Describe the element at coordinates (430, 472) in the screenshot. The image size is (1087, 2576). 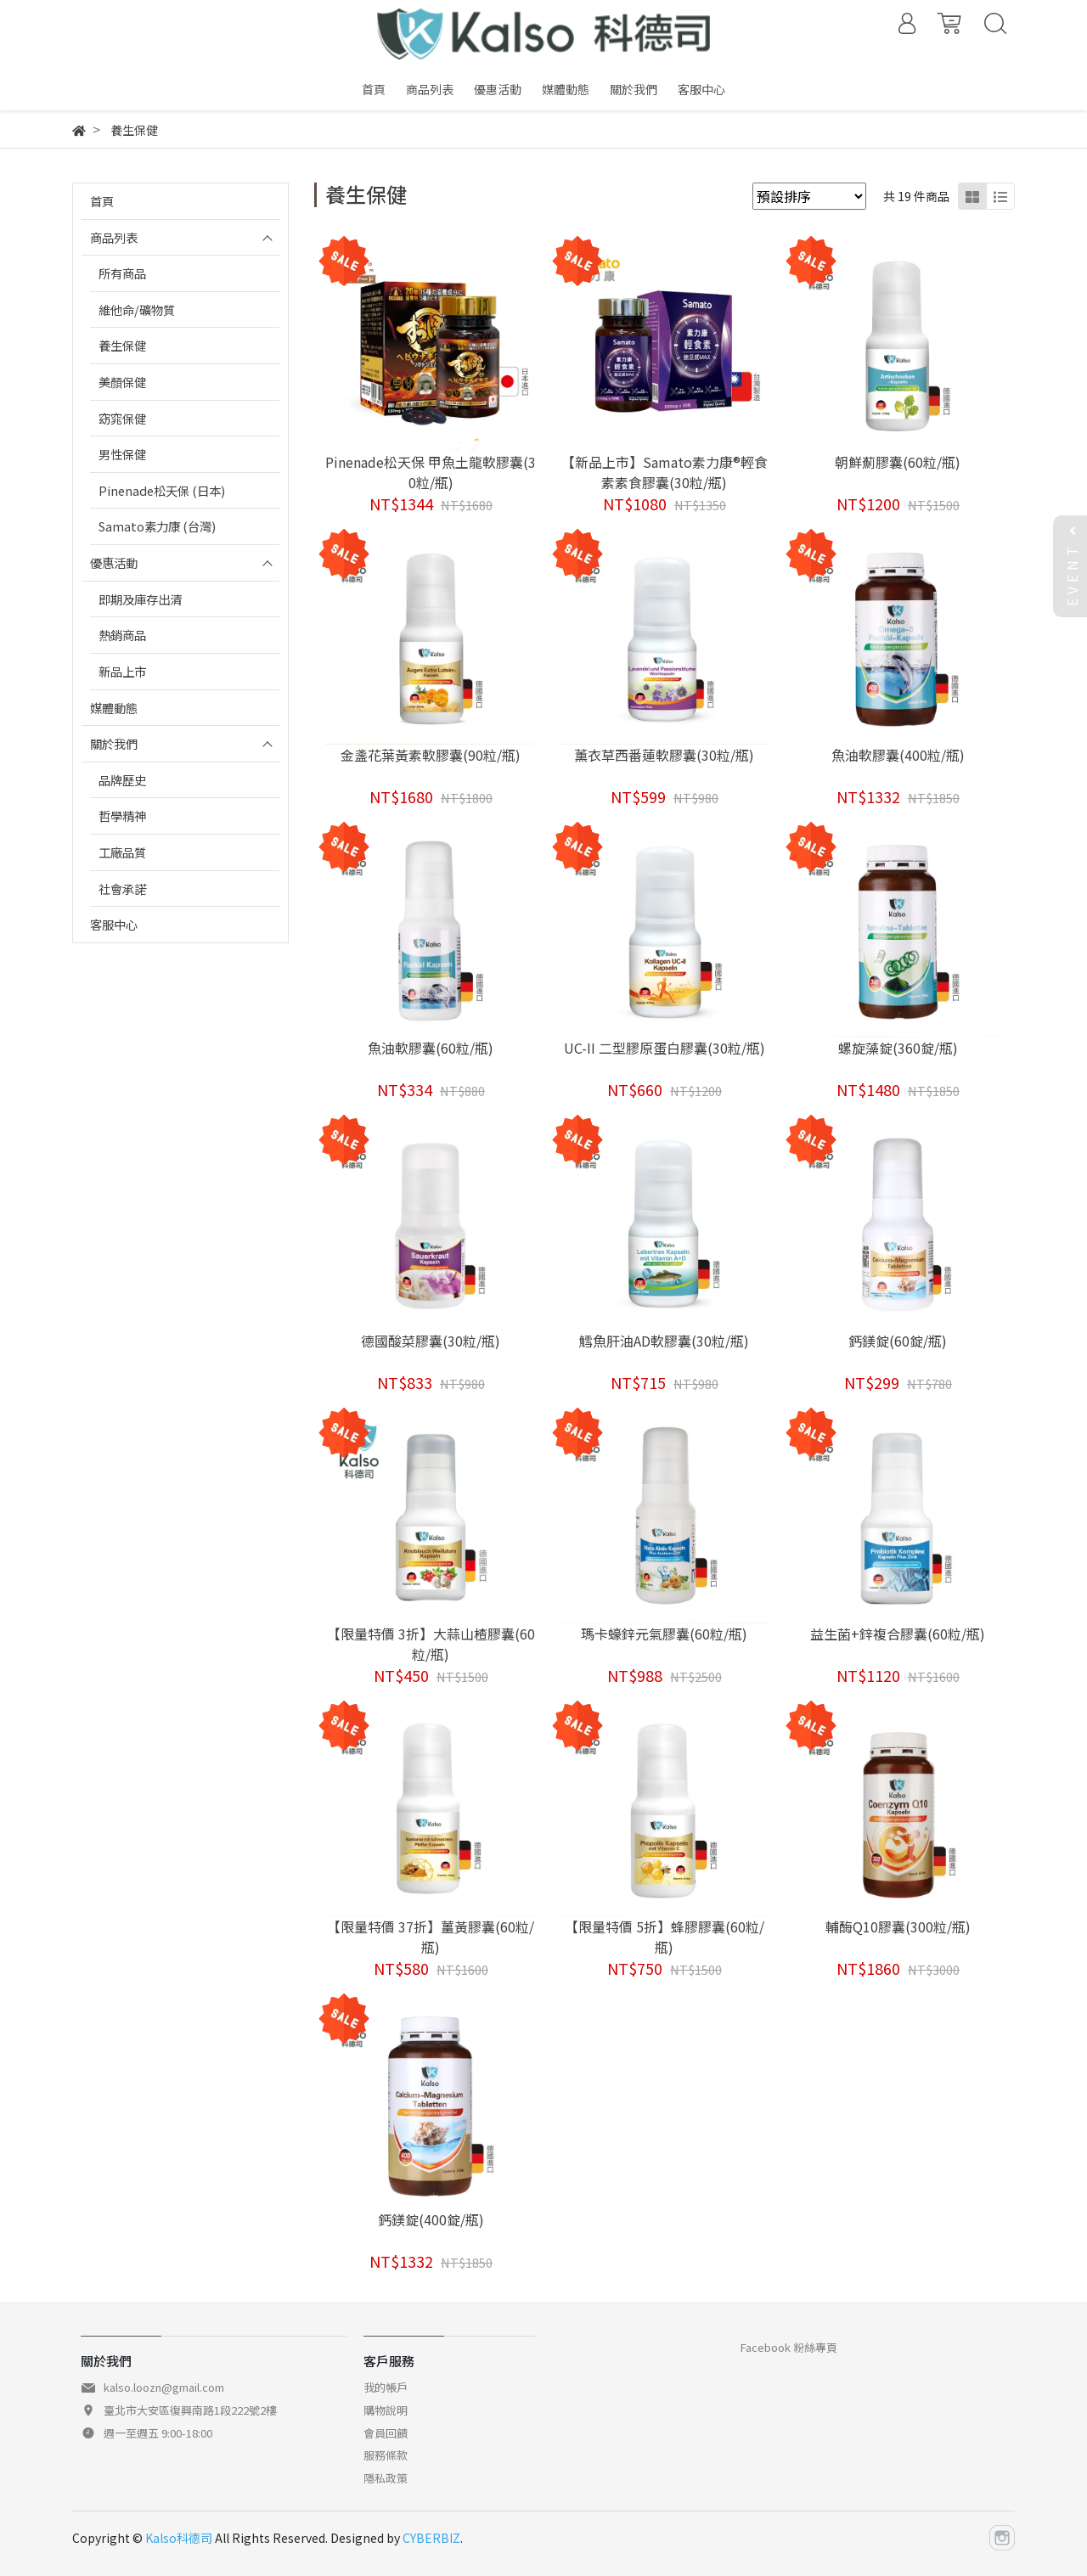
I see `Pinenade松天保 甲魚土龍軟膠囊(30粒/瓶)` at that location.